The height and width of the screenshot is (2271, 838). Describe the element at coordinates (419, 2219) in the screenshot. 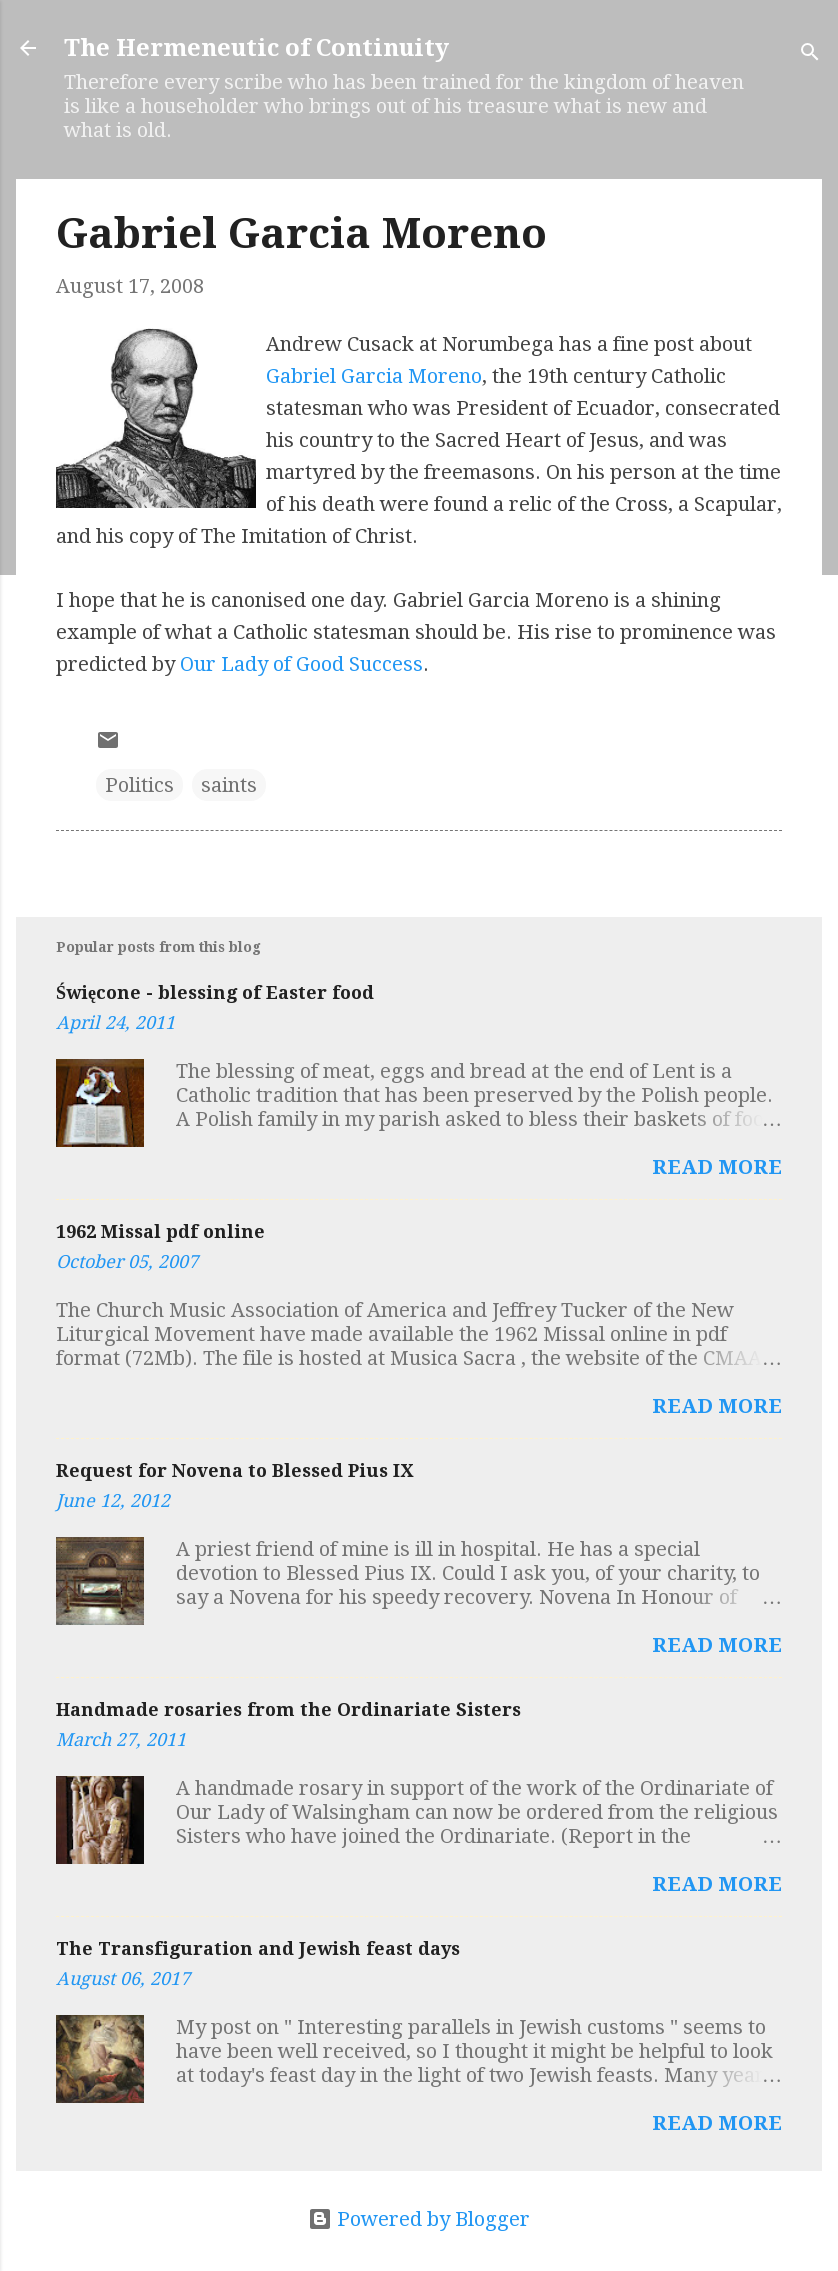

I see `Powered by Blogger` at that location.